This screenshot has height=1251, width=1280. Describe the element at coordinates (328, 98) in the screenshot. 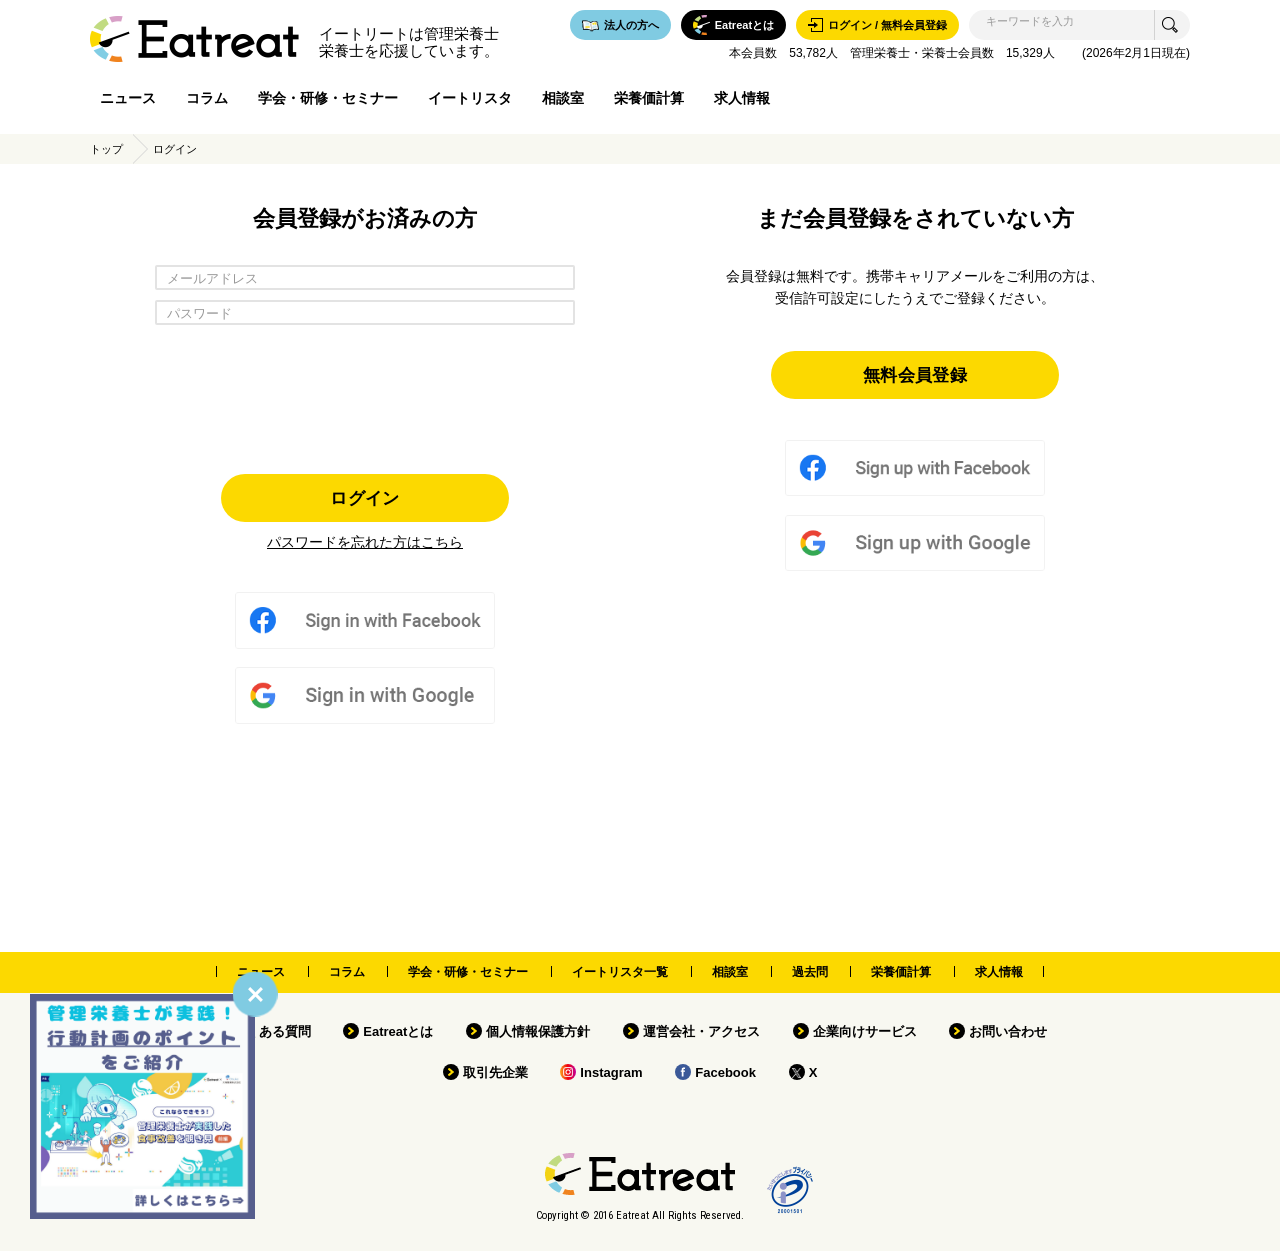

I see `学会・研修・セミナー` at that location.